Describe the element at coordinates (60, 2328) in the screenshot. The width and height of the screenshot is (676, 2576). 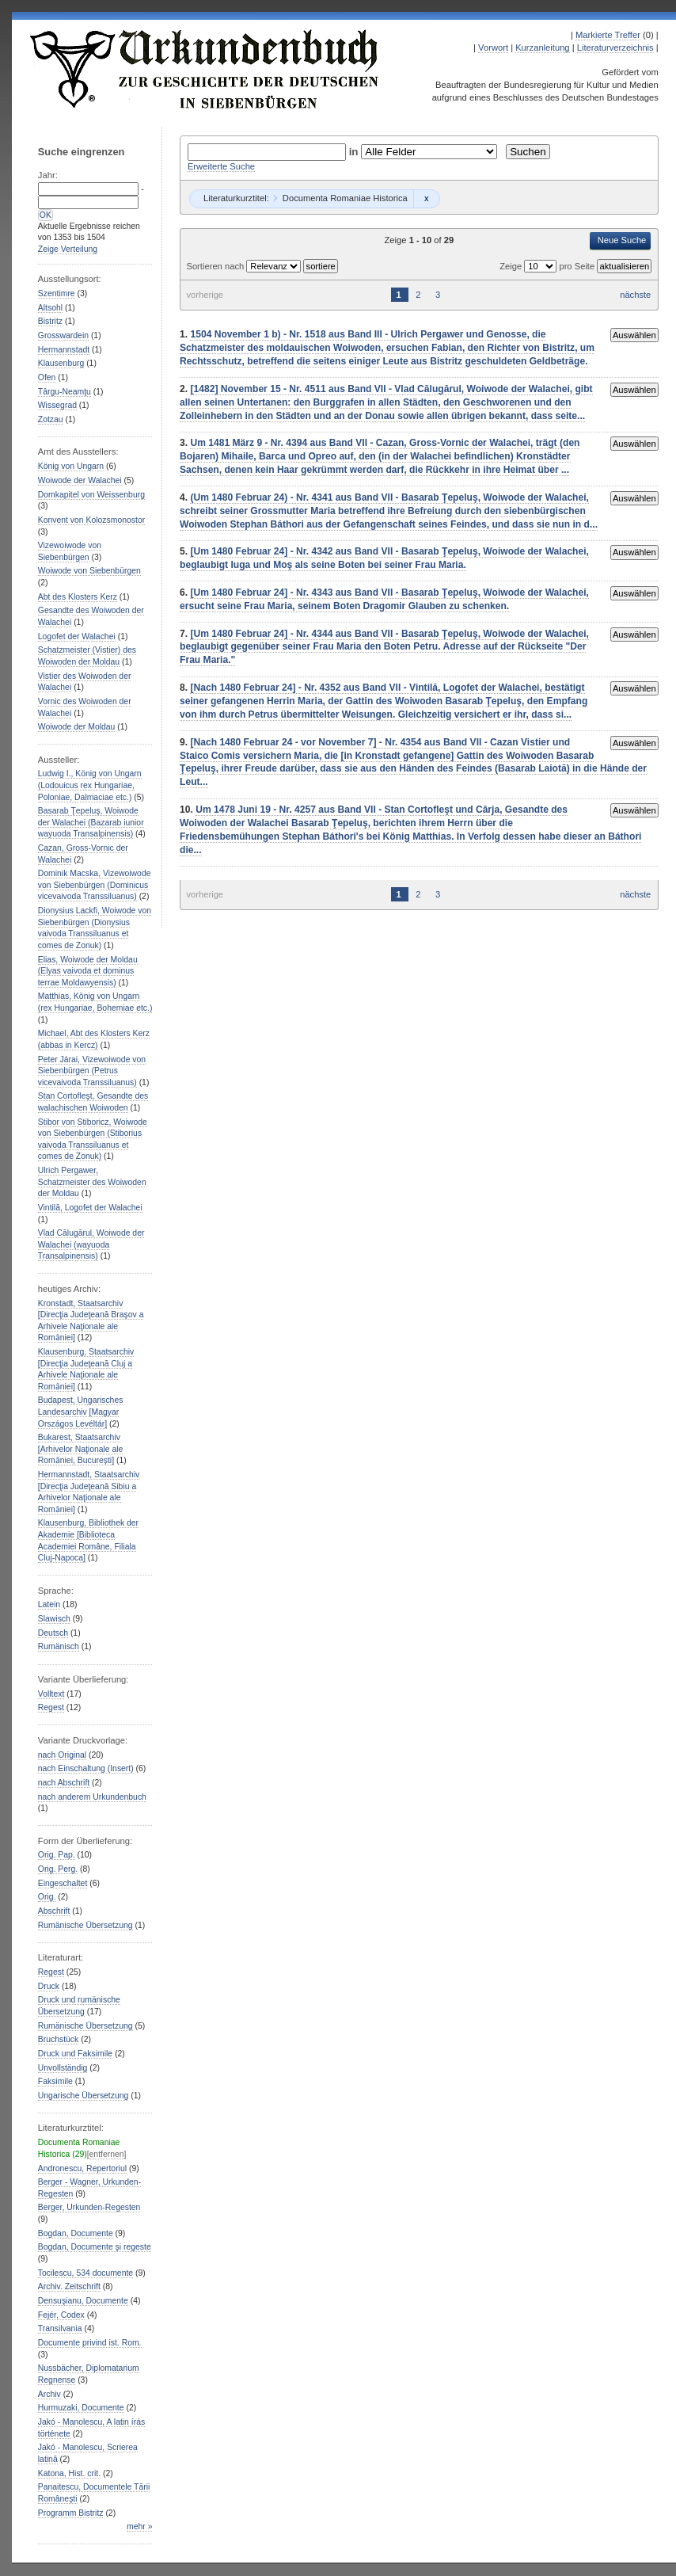
I see `Transilvania` at that location.